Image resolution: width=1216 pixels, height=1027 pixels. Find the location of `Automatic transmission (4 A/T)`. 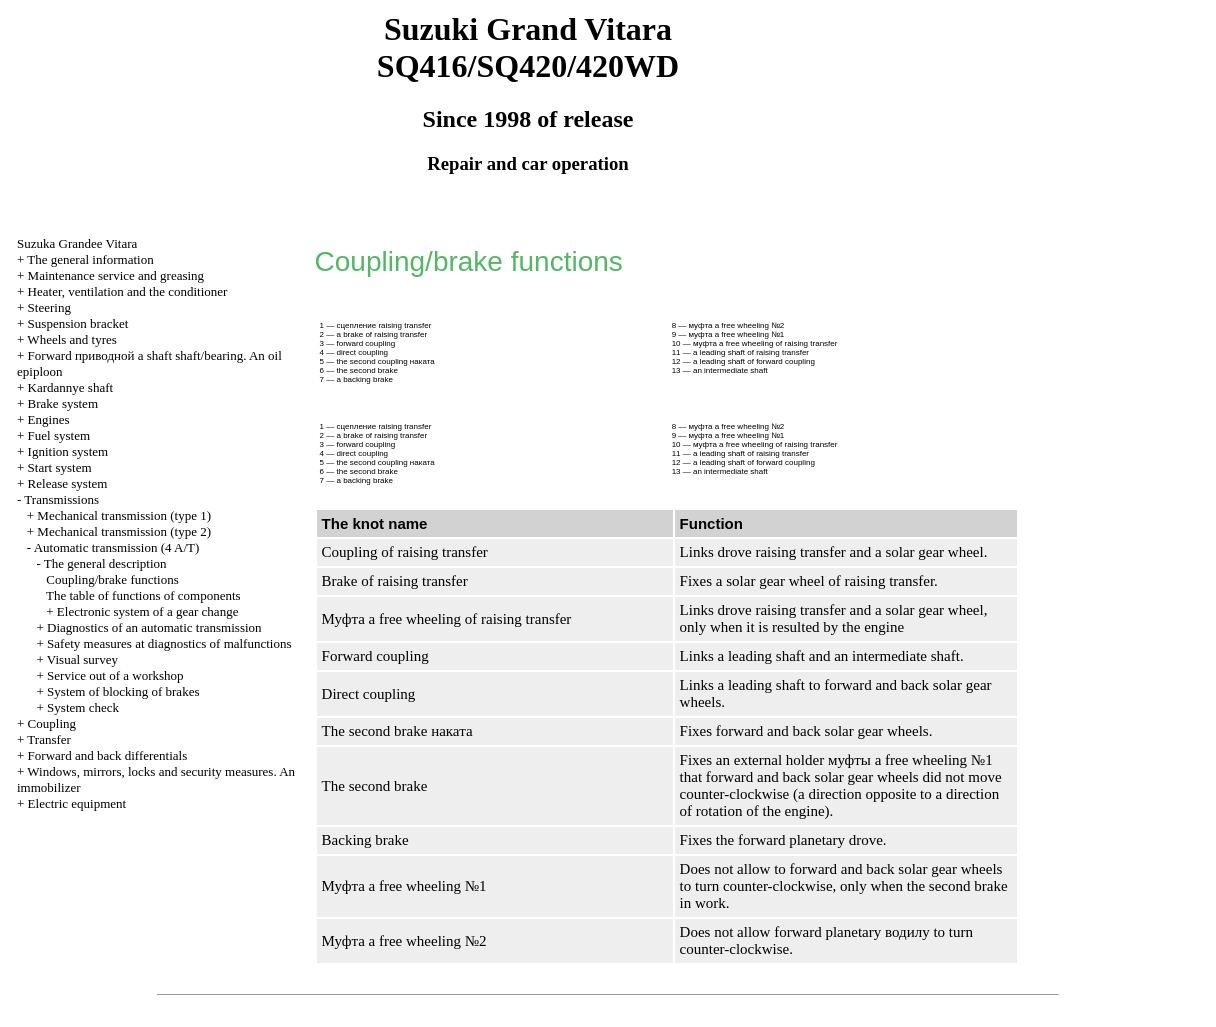

Automatic transmission (4 A/T) is located at coordinates (117, 547).